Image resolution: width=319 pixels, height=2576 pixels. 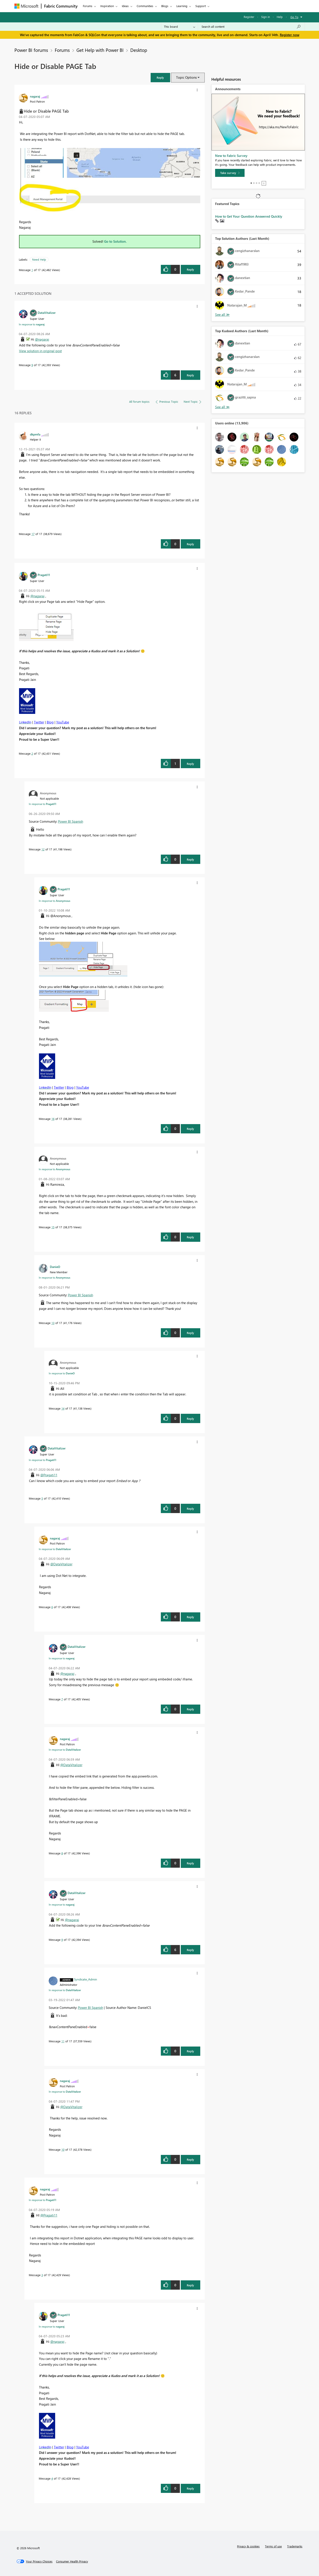 I want to click on [Search all content], so click(x=251, y=26).